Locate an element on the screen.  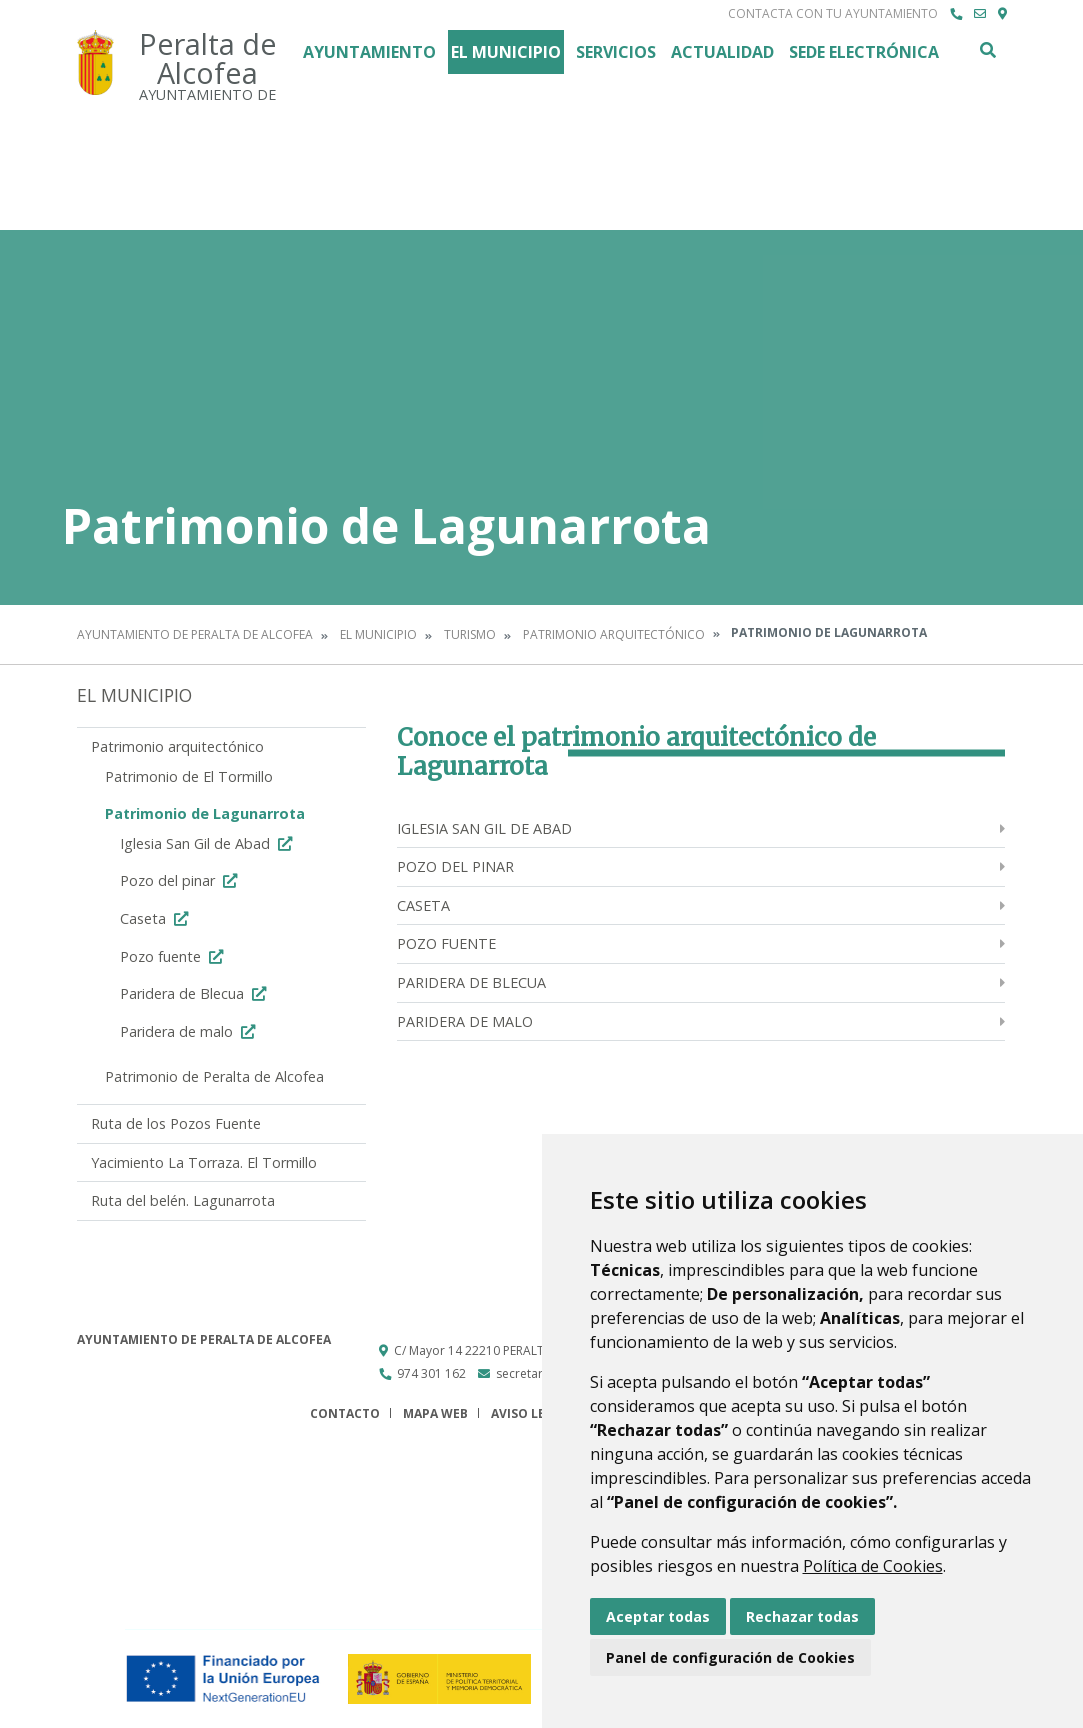
Aviso legal is located at coordinates (530, 1413).